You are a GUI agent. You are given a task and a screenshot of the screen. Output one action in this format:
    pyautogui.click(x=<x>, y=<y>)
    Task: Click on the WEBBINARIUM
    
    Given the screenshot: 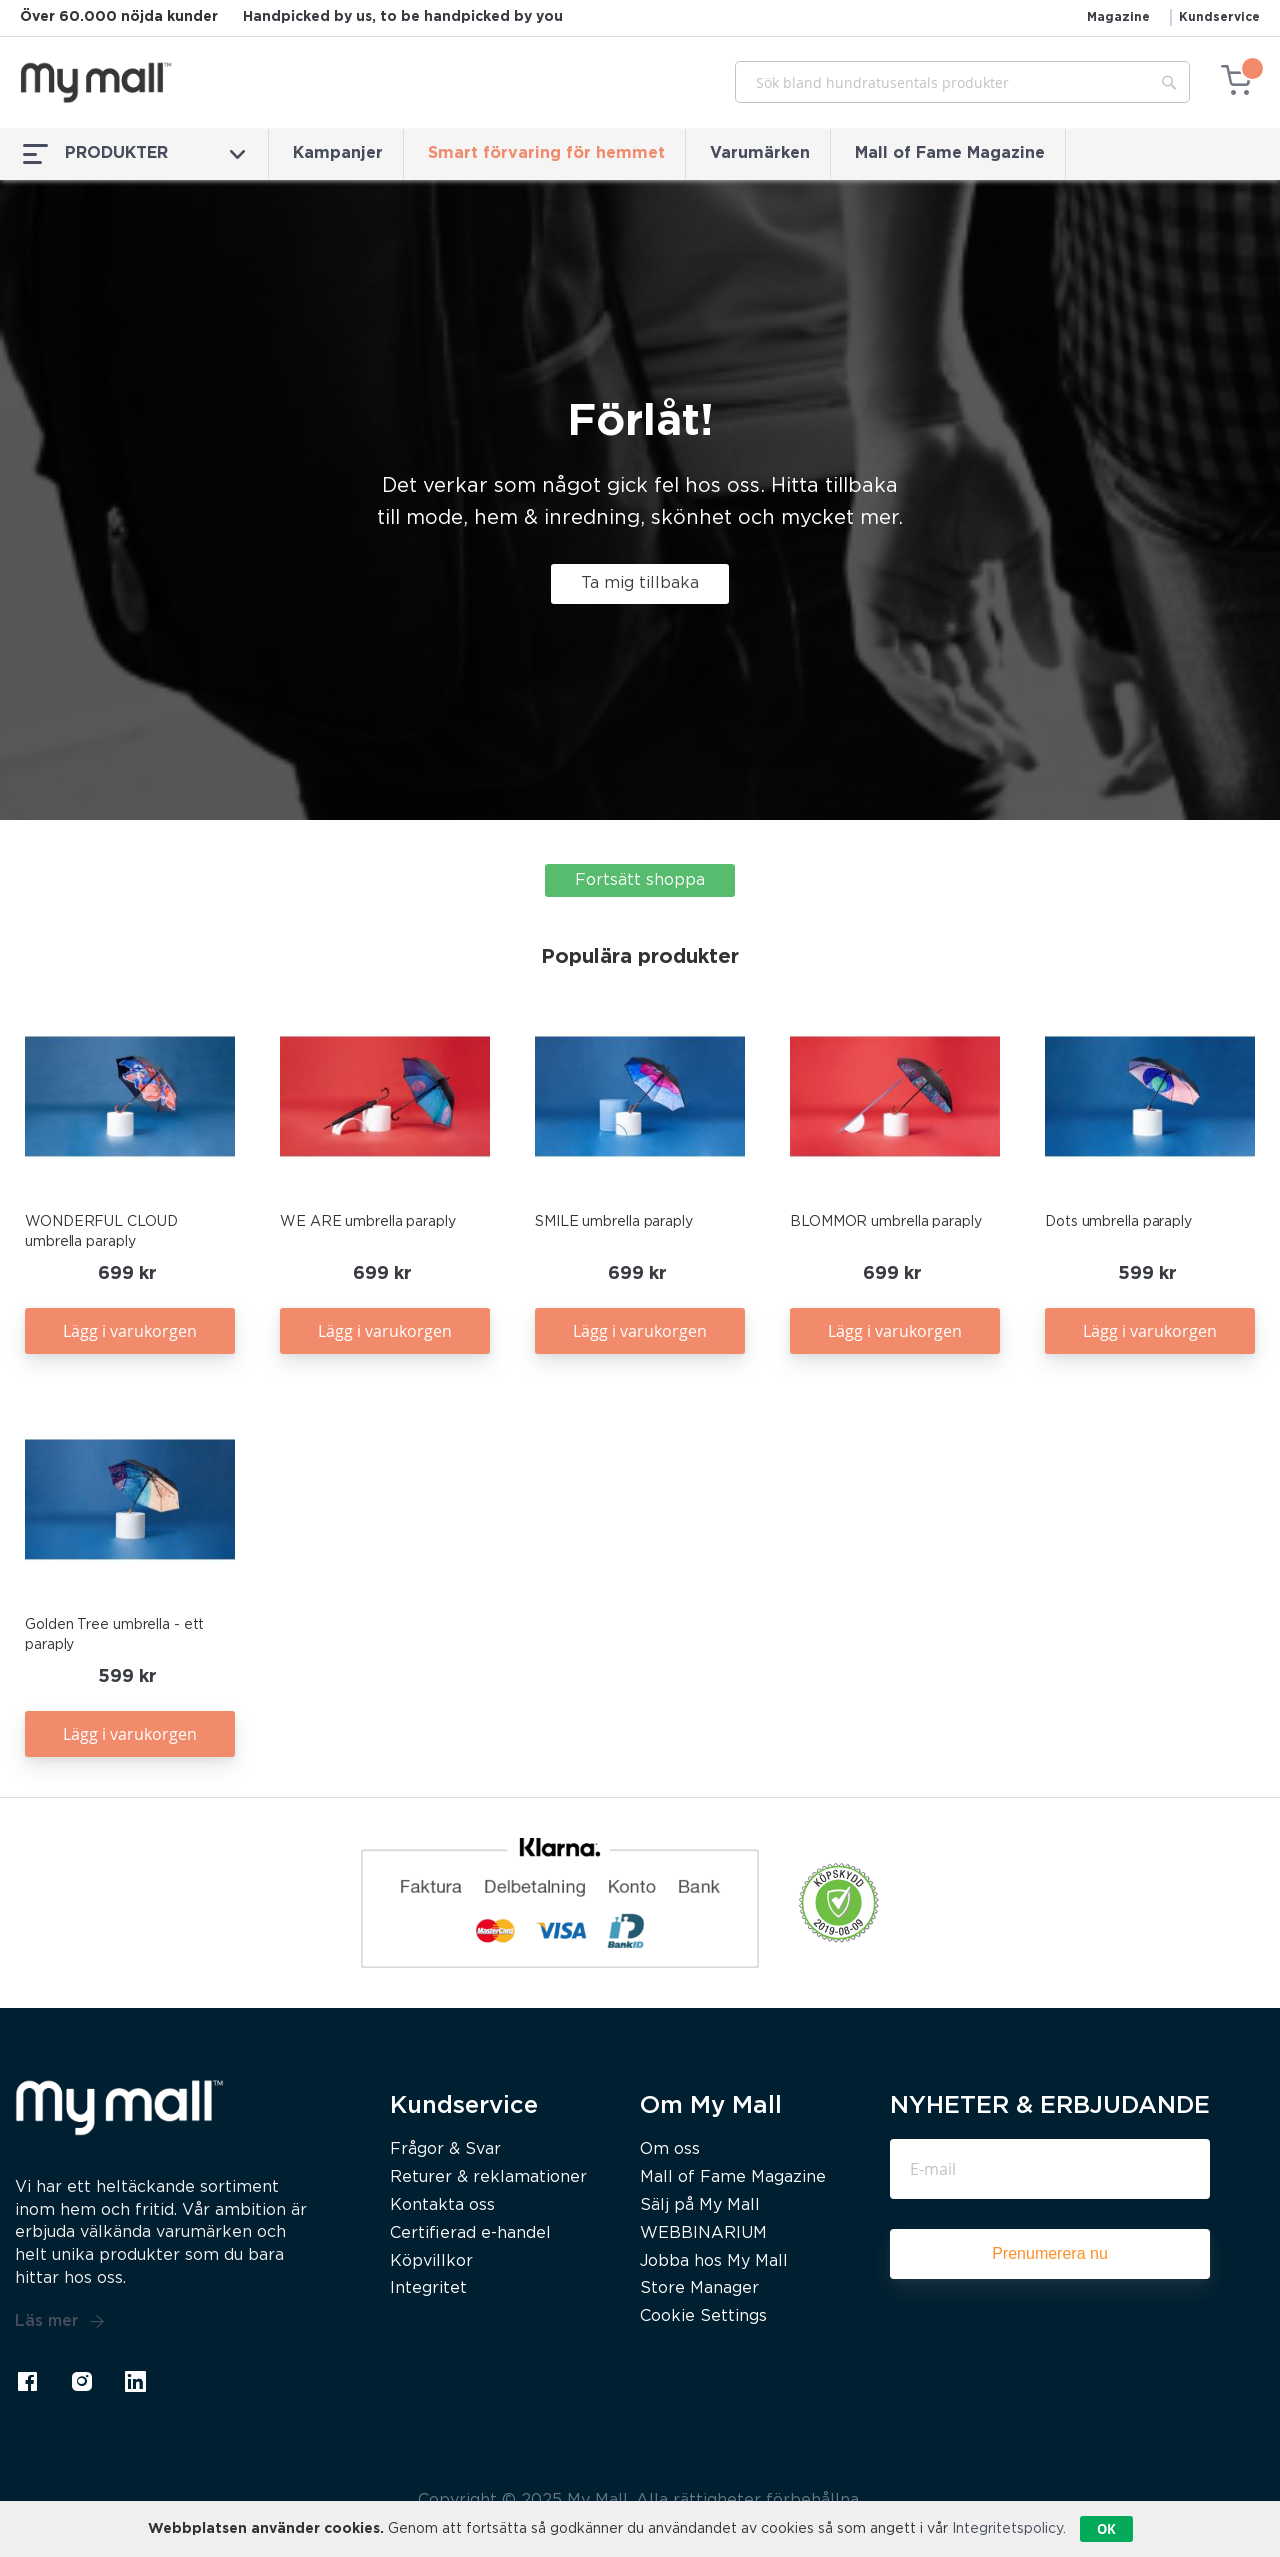 What is the action you would take?
    pyautogui.click(x=703, y=2233)
    